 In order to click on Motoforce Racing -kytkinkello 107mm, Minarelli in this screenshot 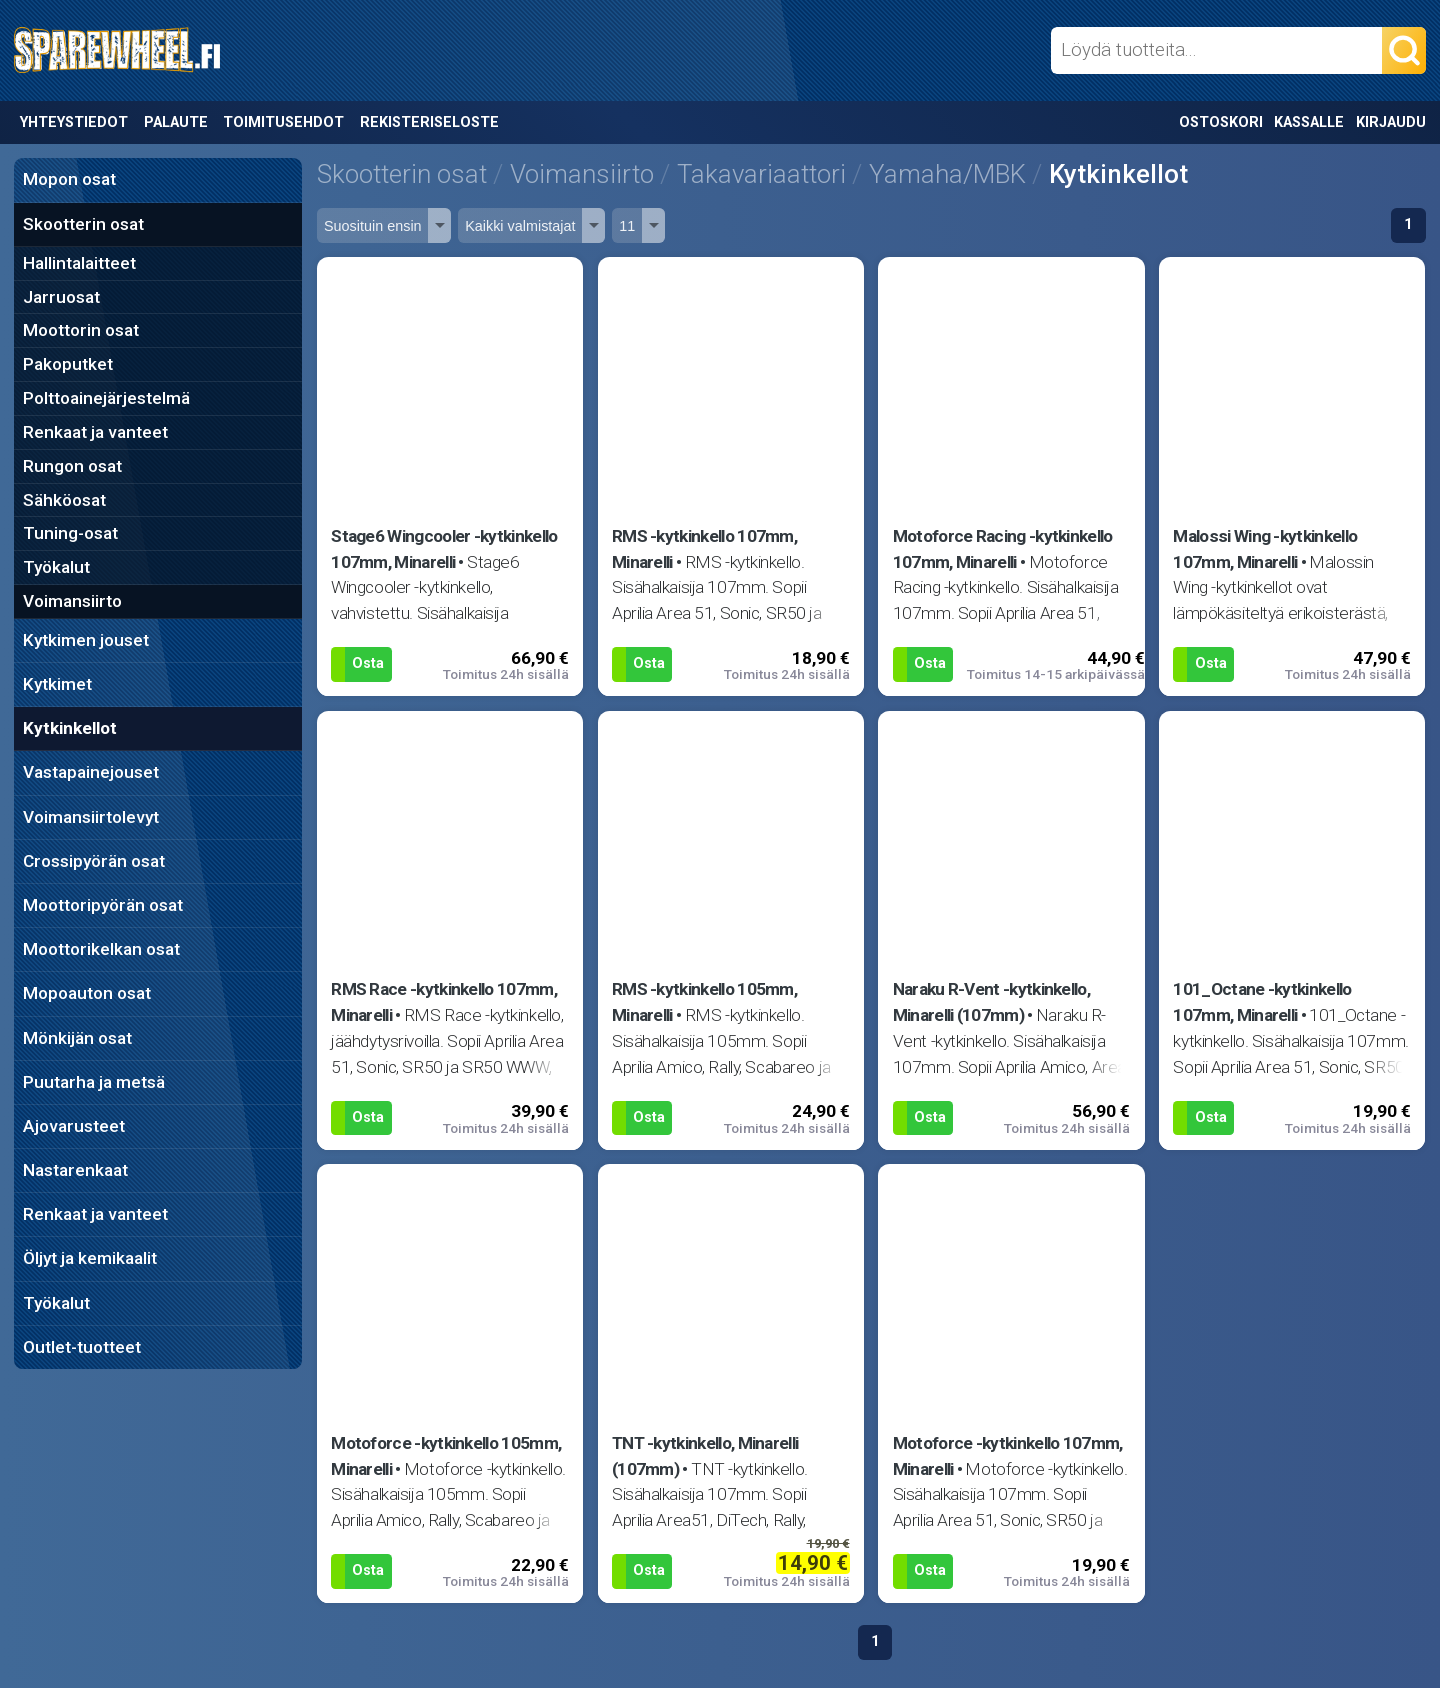, I will do `click(1003, 549)`.